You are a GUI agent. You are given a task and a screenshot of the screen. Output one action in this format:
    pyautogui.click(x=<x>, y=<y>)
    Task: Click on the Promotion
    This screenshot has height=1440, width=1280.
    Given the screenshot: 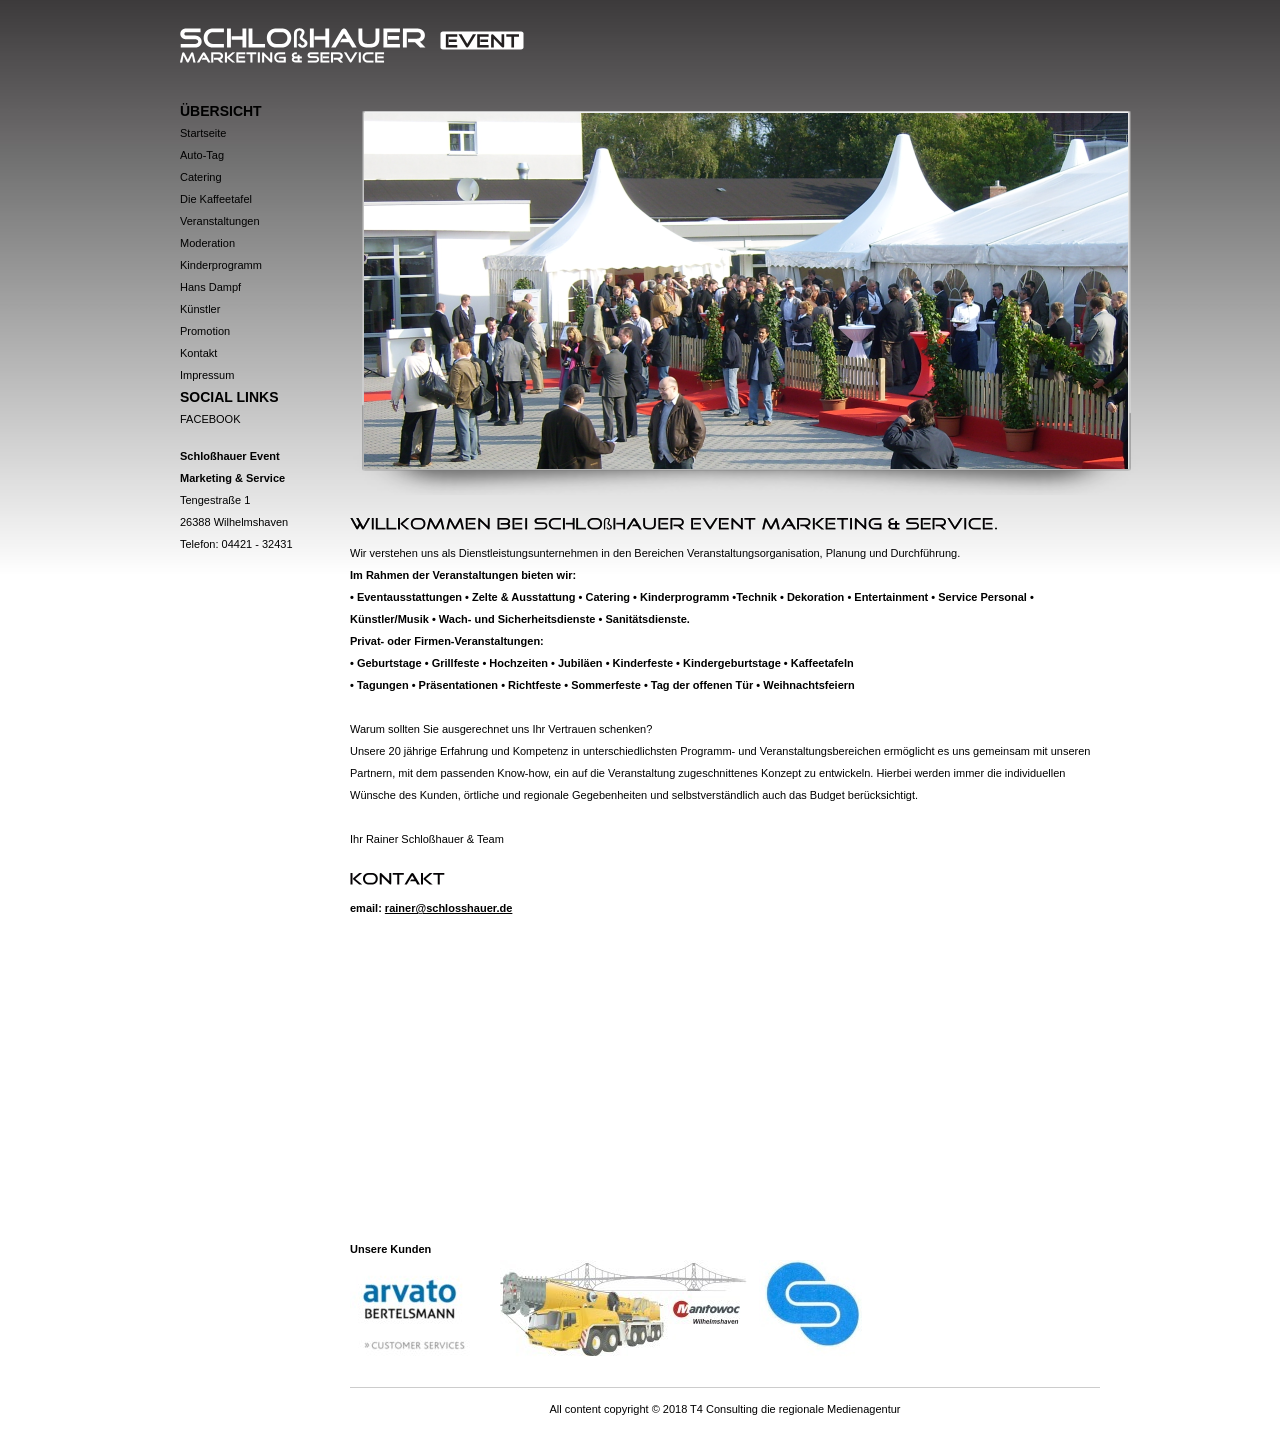 What is the action you would take?
    pyautogui.click(x=205, y=331)
    